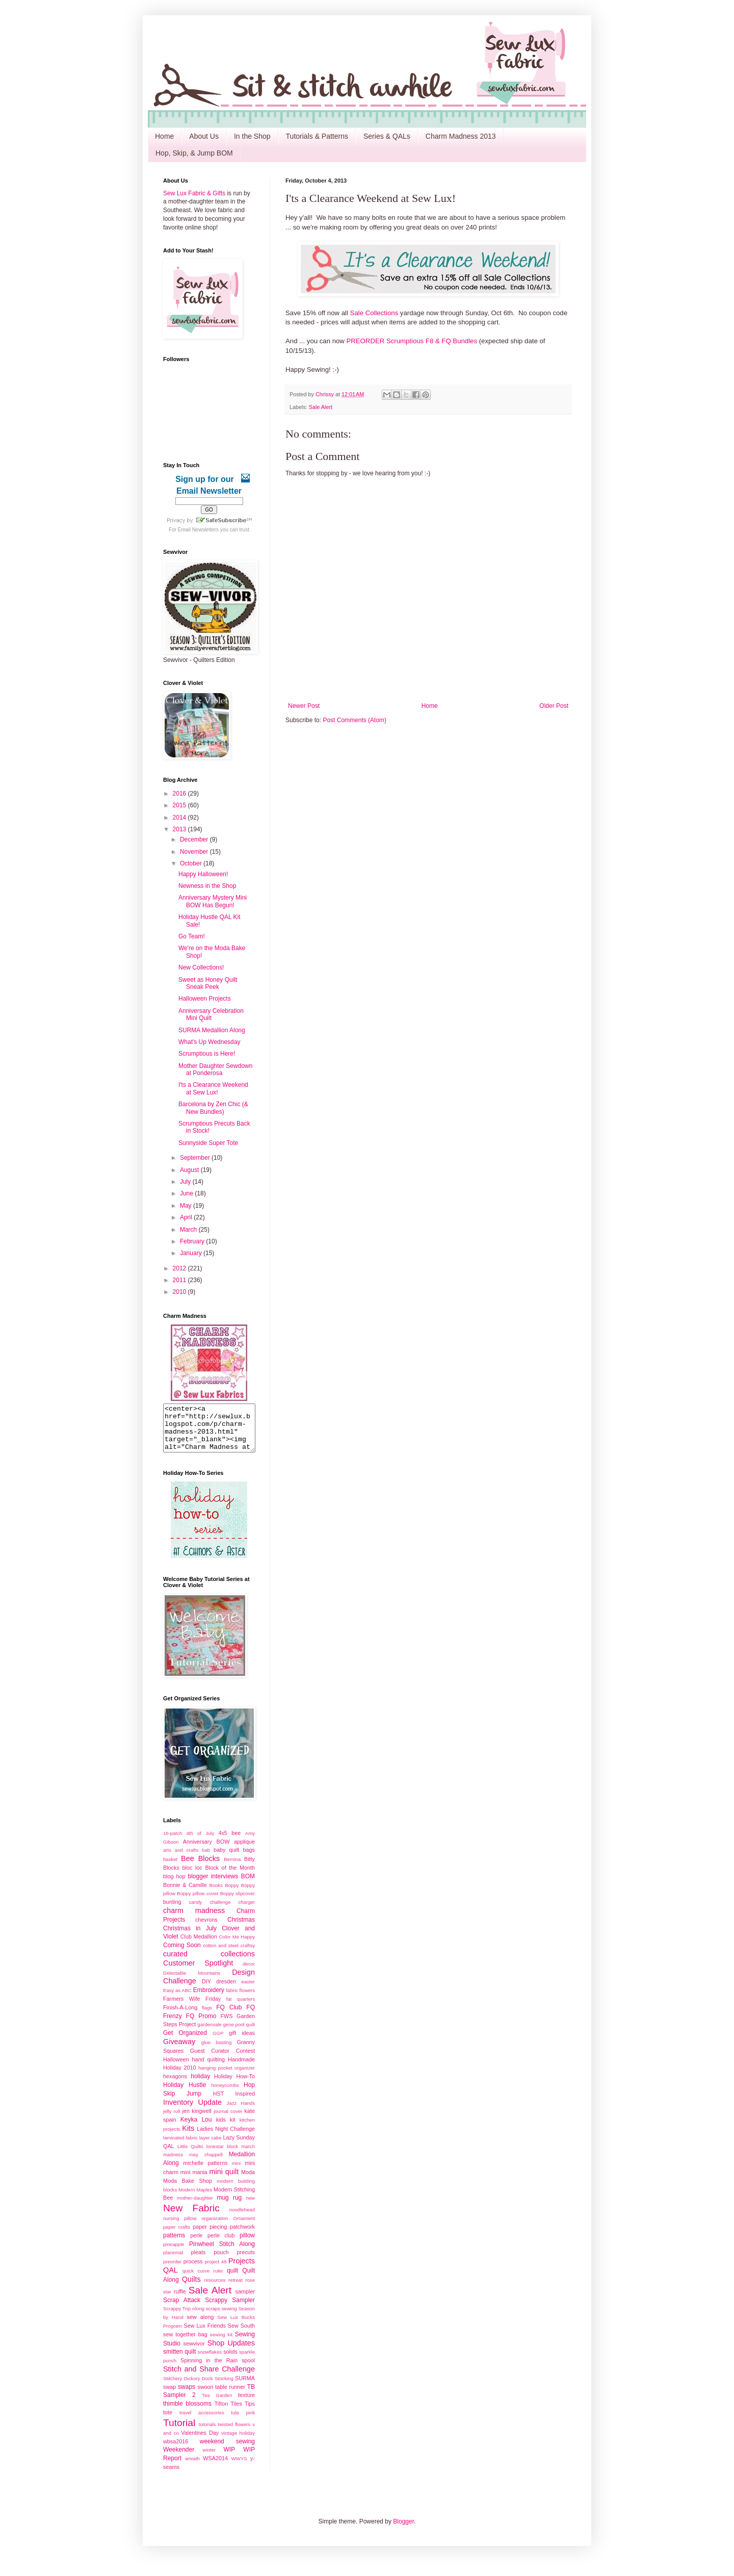 The image size is (734, 2576). I want to click on quick curve ruler, so click(202, 2280).